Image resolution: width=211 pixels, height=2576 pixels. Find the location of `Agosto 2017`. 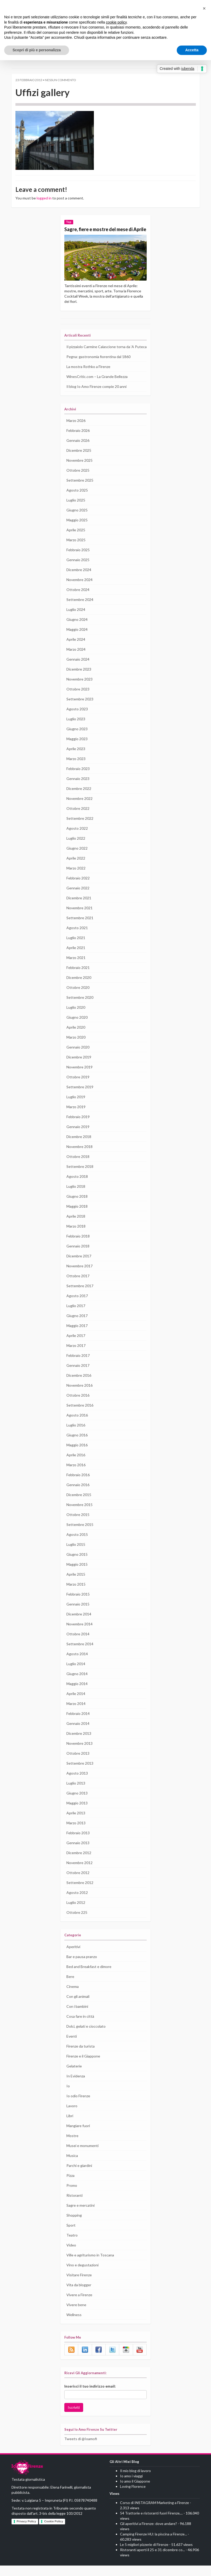

Agosto 2017 is located at coordinates (76, 1306).